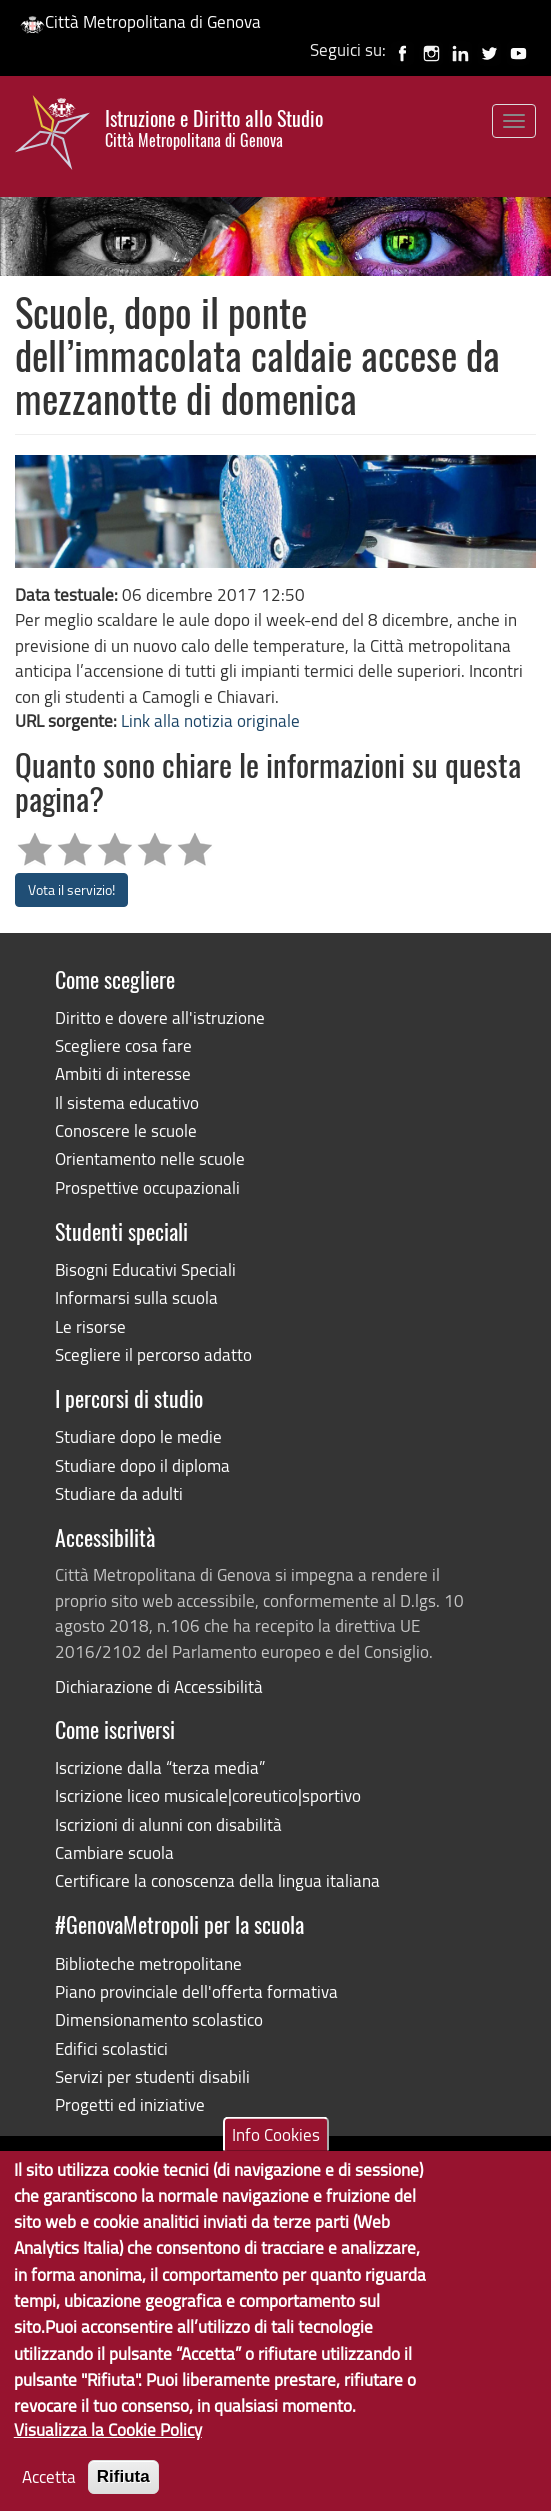 The width and height of the screenshot is (551, 2511). I want to click on Certificare la conoscenza della lingua italiana, so click(217, 1880).